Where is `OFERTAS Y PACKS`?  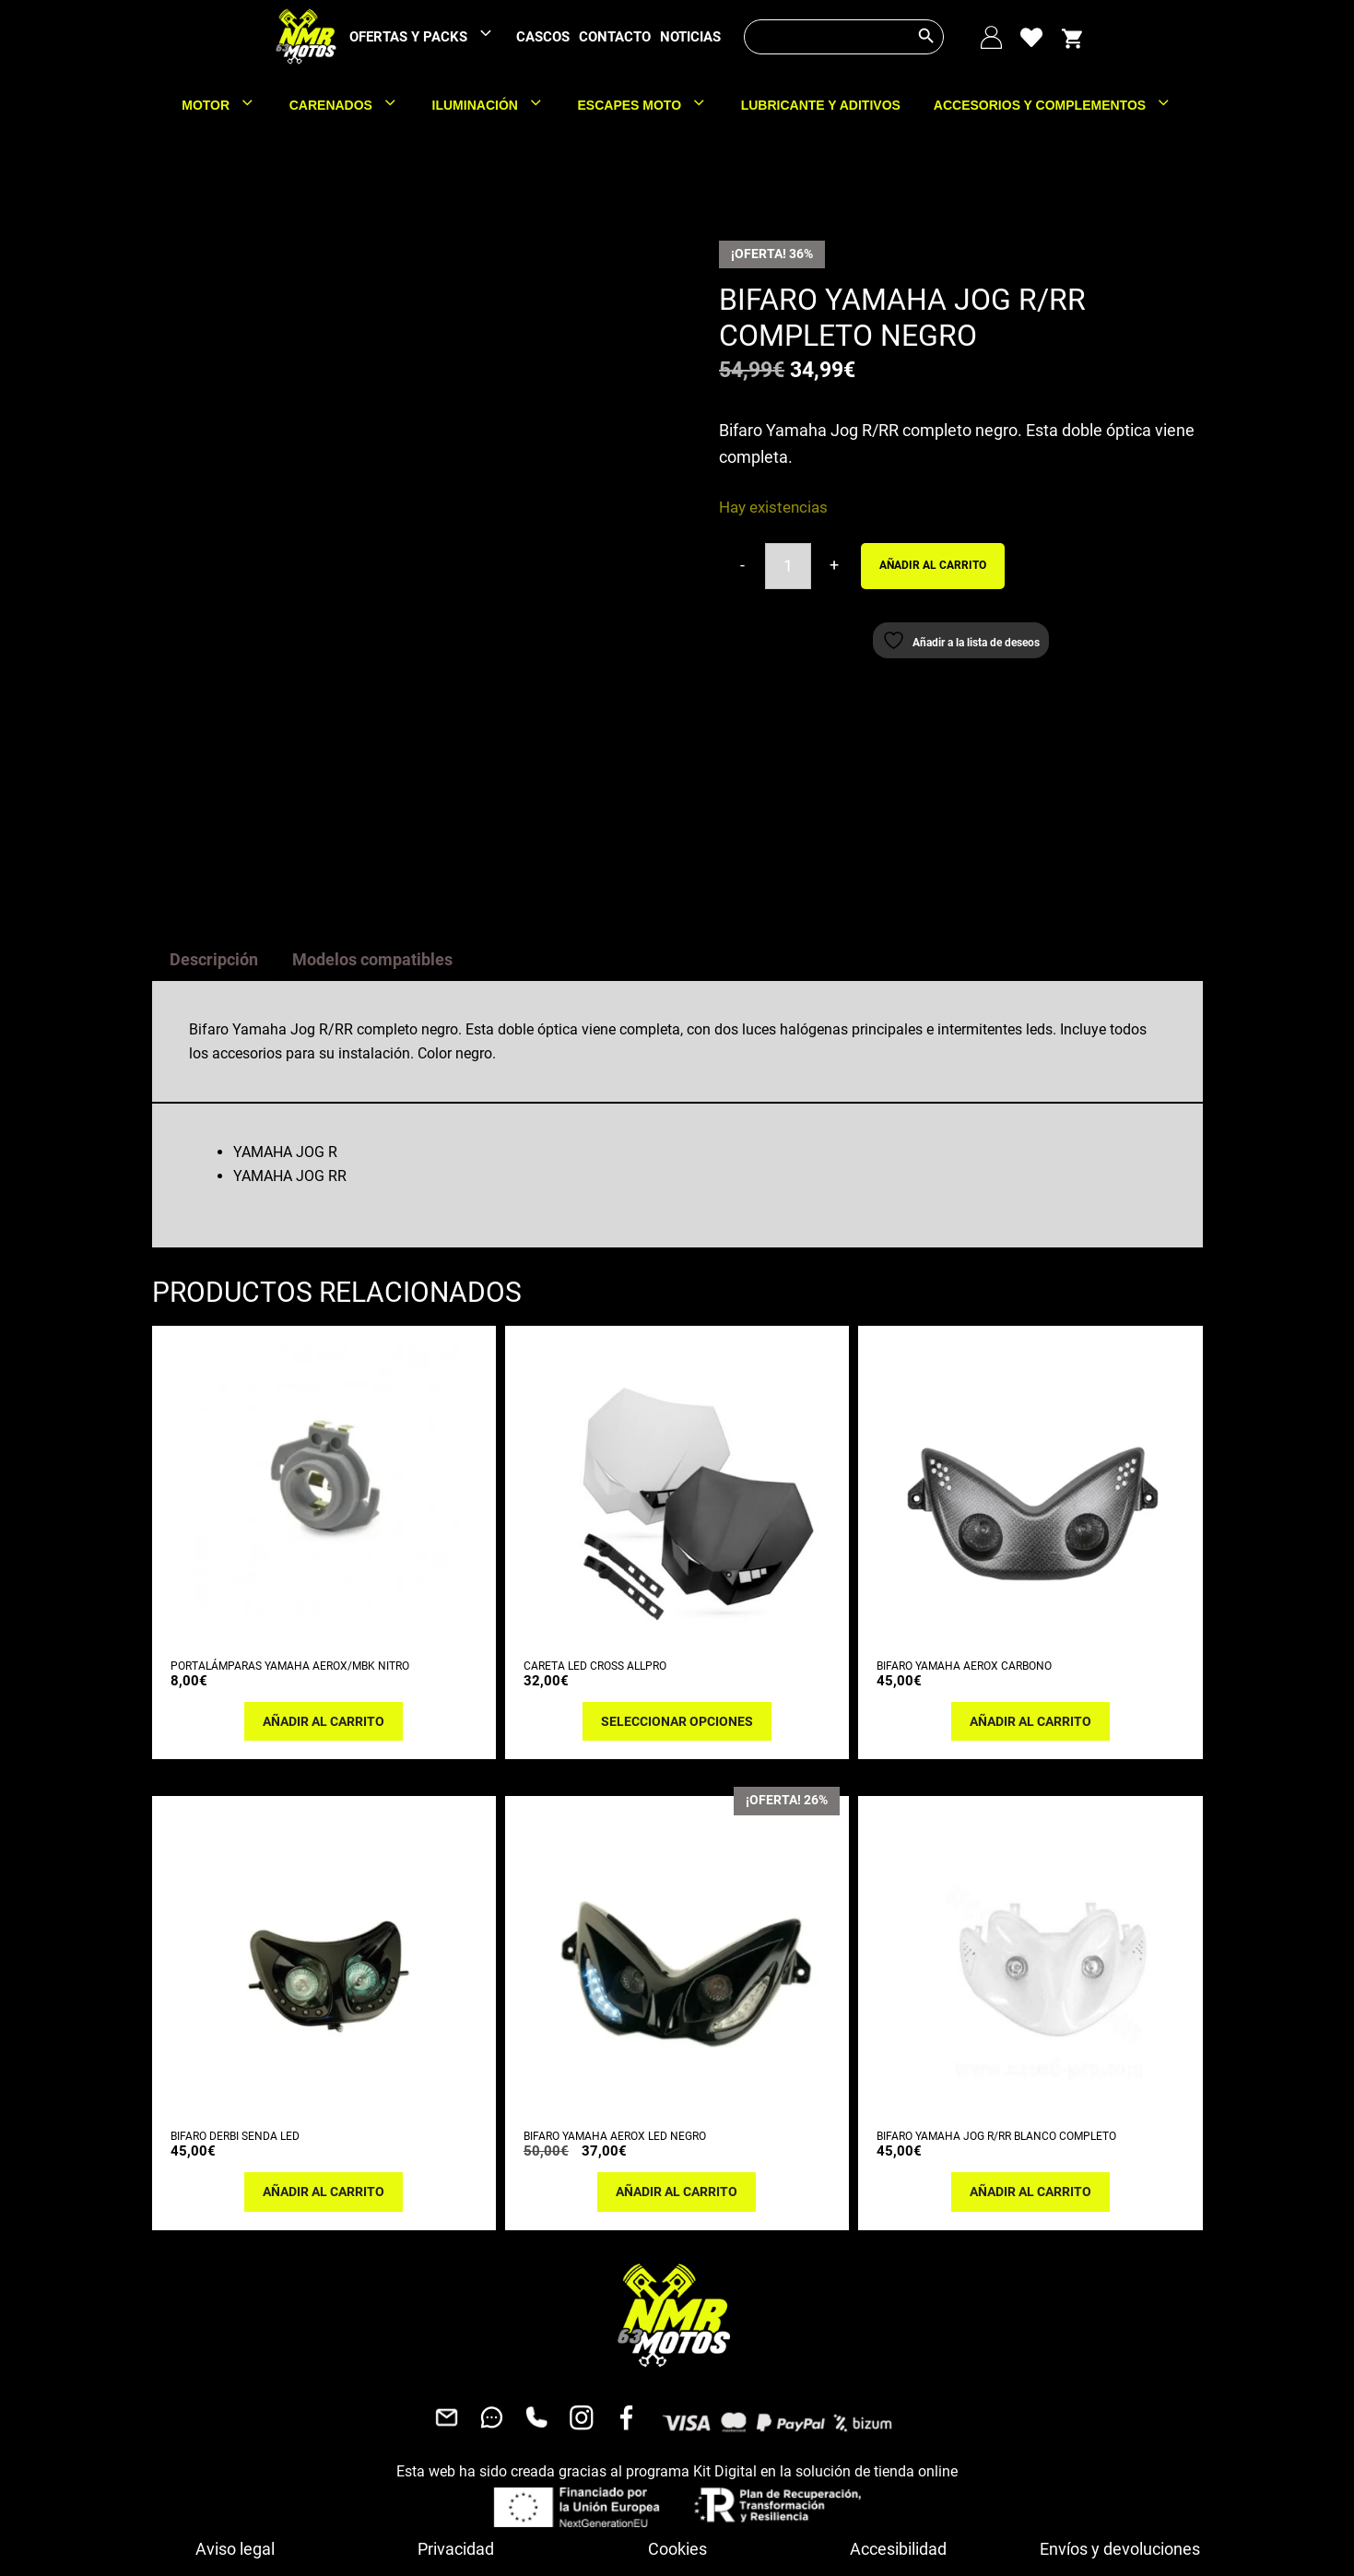
OFERTAS Y PACKS is located at coordinates (430, 37).